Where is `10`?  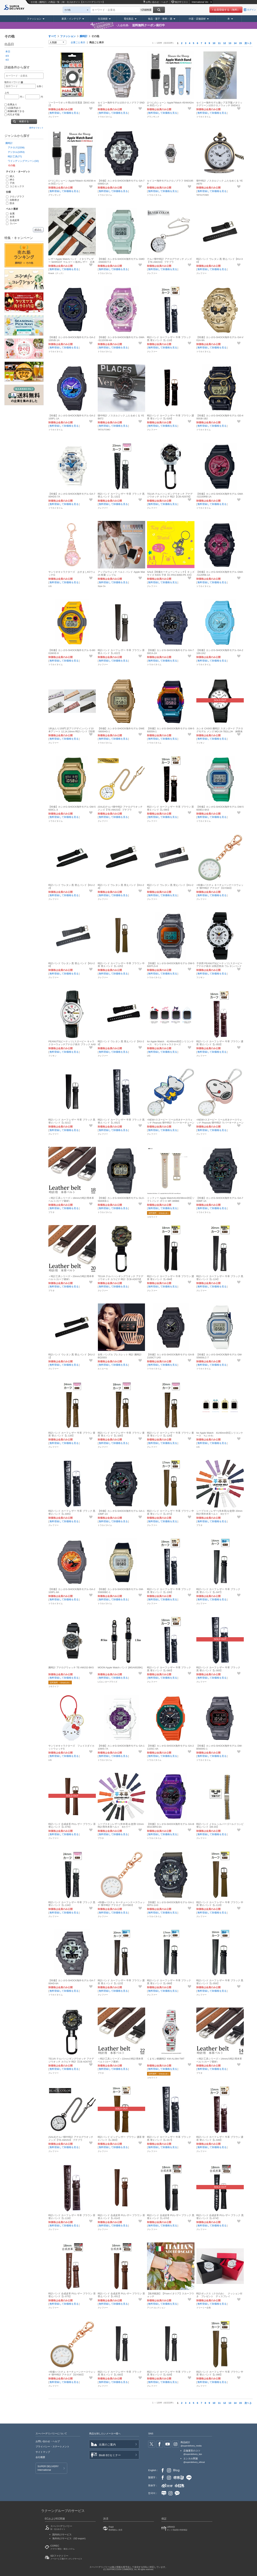
10 is located at coordinates (214, 43).